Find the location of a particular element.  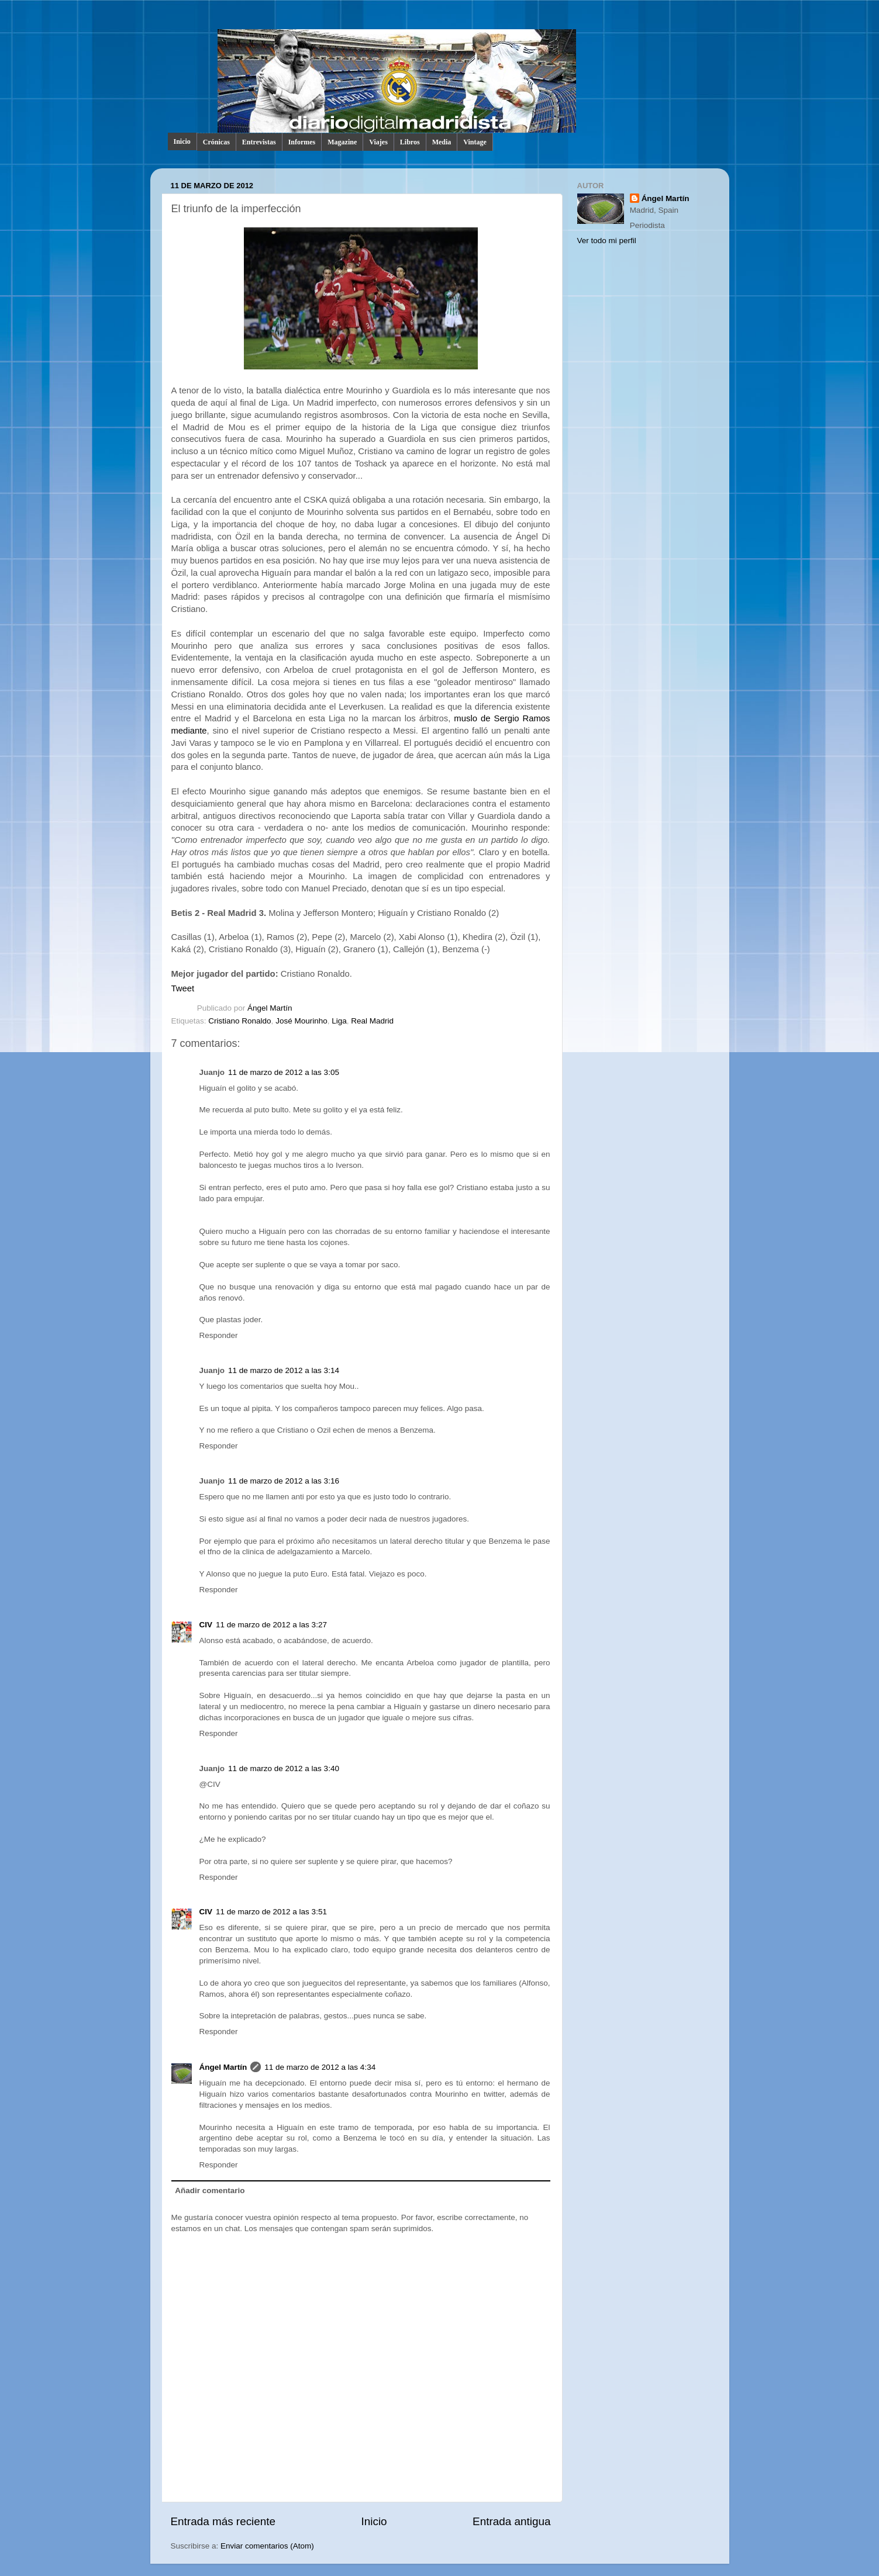

11 de marzo de 2012 a las 3:16 is located at coordinates (283, 1481).